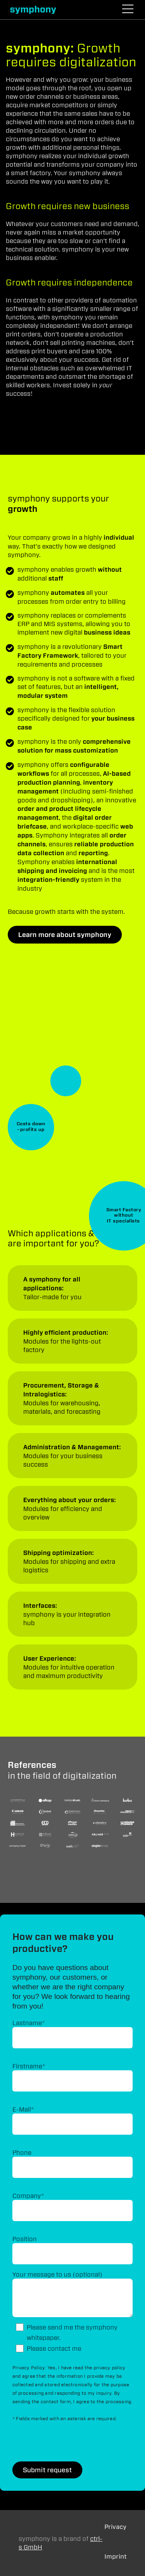 The width and height of the screenshot is (145, 2576). What do you see at coordinates (72, 1288) in the screenshot?
I see `Applications` at bounding box center [72, 1288].